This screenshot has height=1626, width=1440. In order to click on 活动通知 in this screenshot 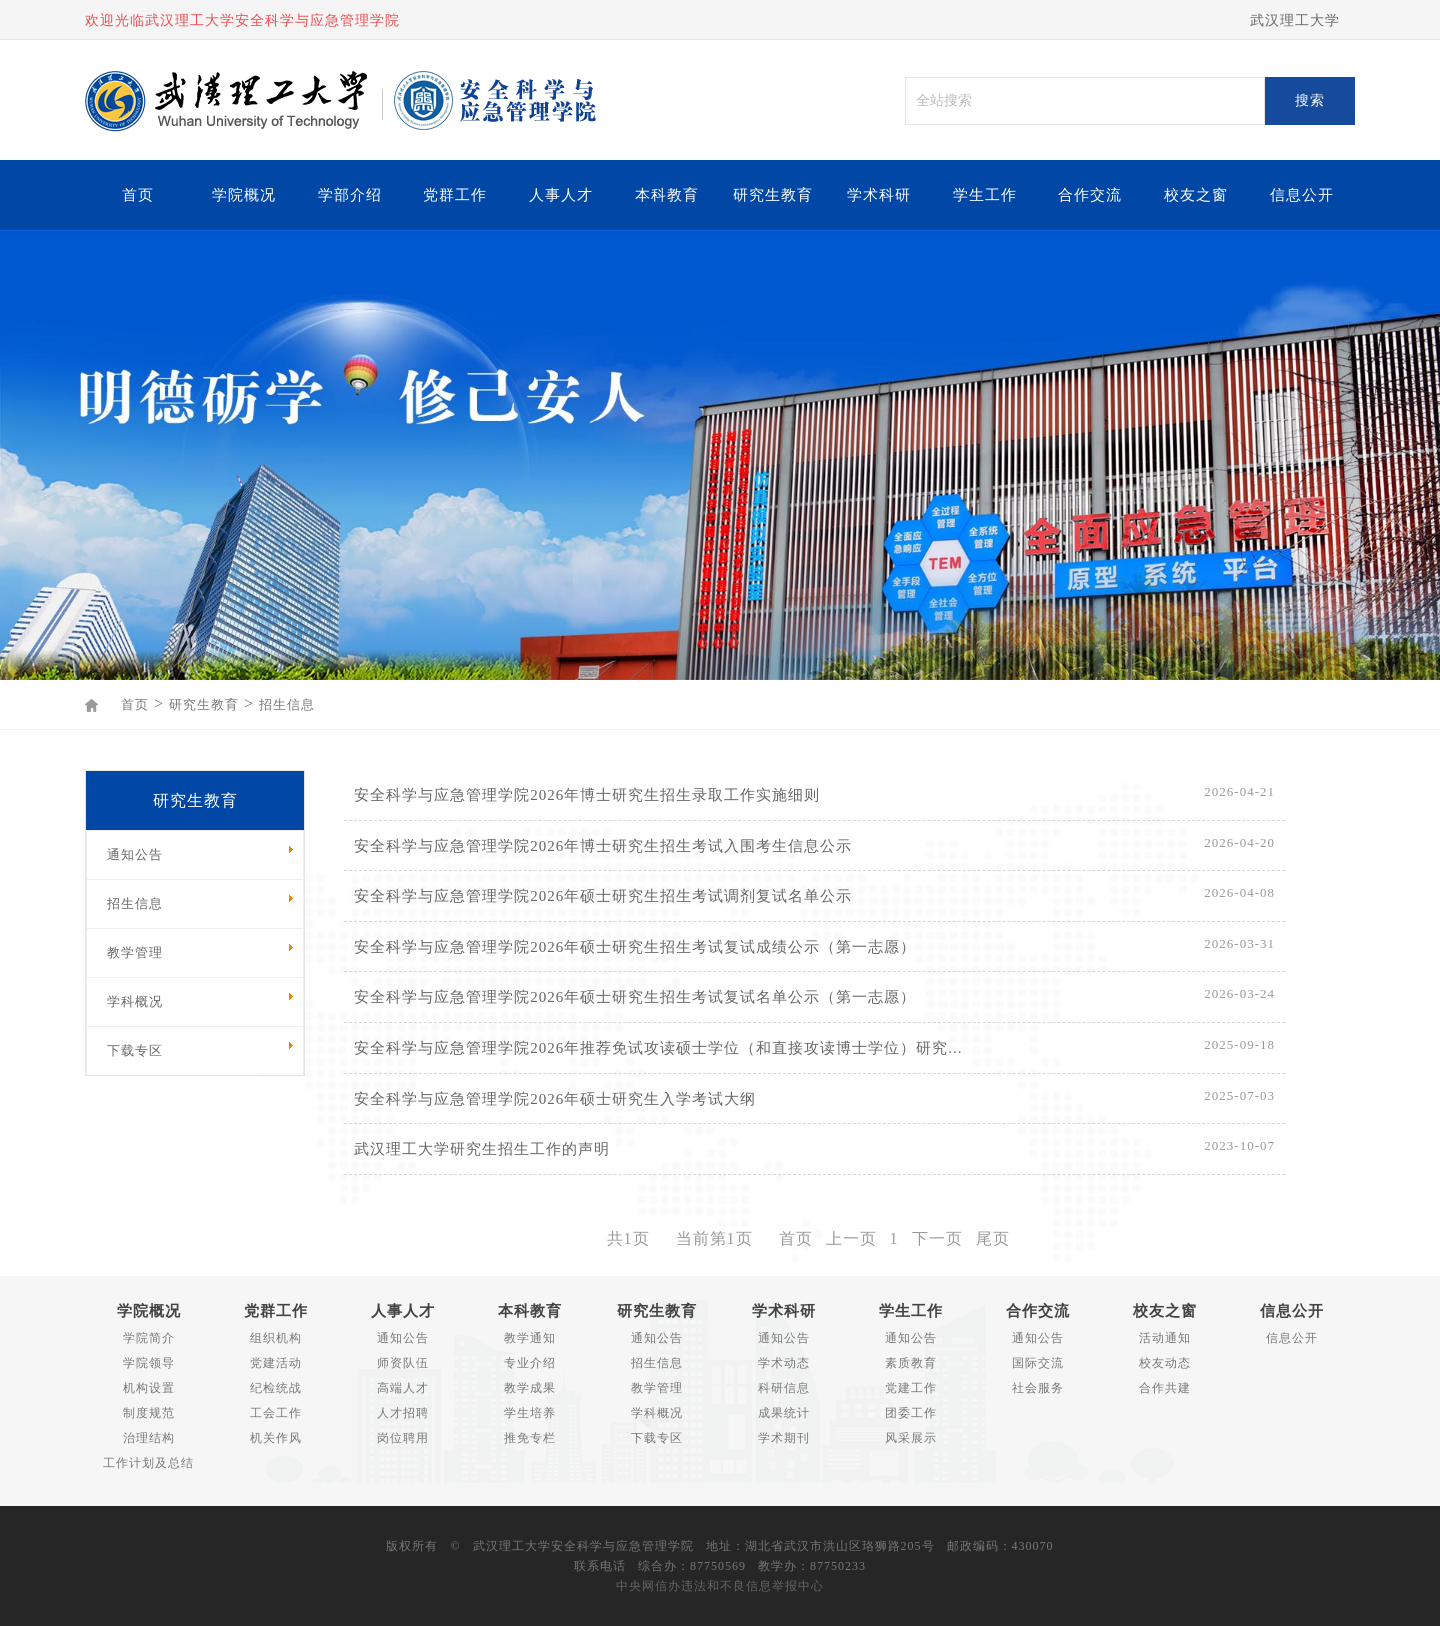, I will do `click(1165, 1338)`.